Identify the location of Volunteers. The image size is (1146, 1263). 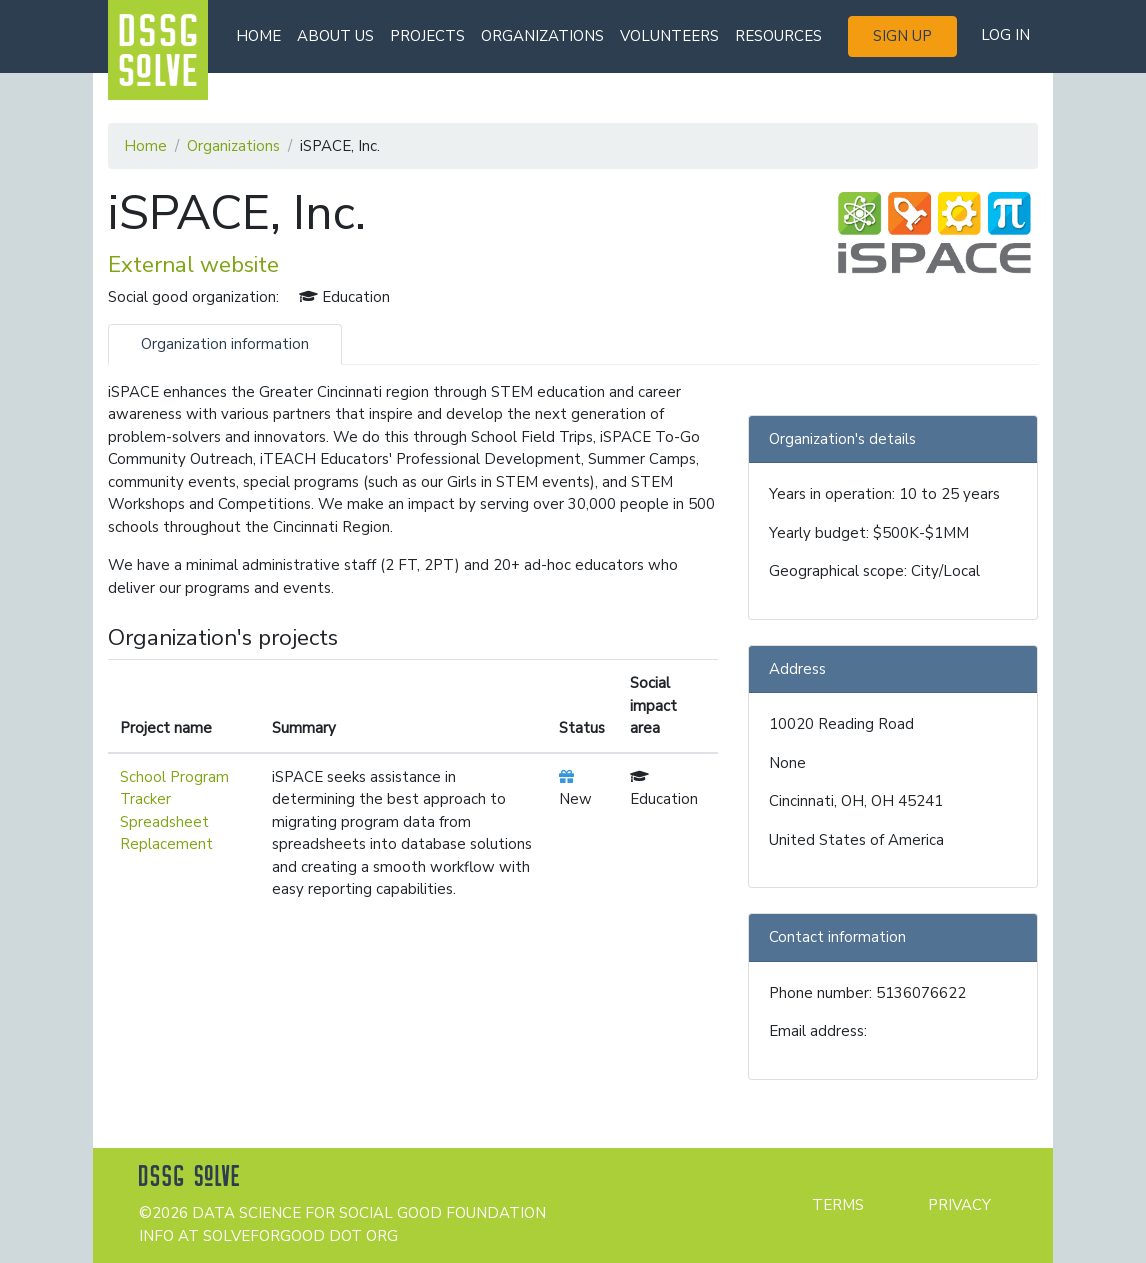
(669, 36).